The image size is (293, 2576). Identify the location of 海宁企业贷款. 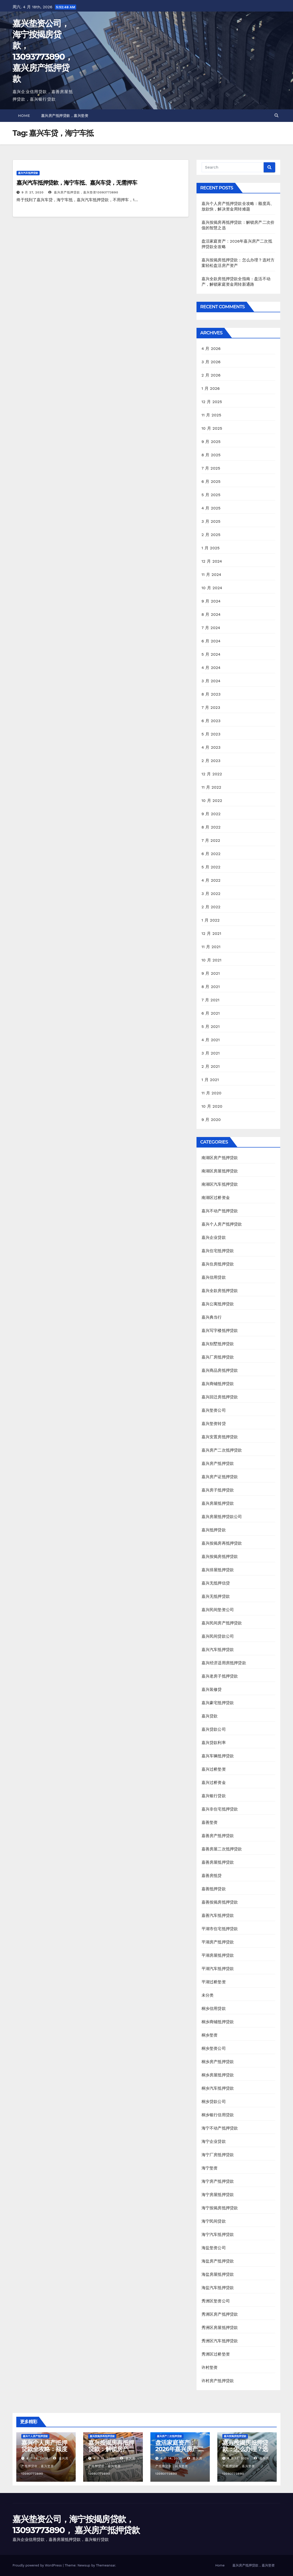
(214, 2141).